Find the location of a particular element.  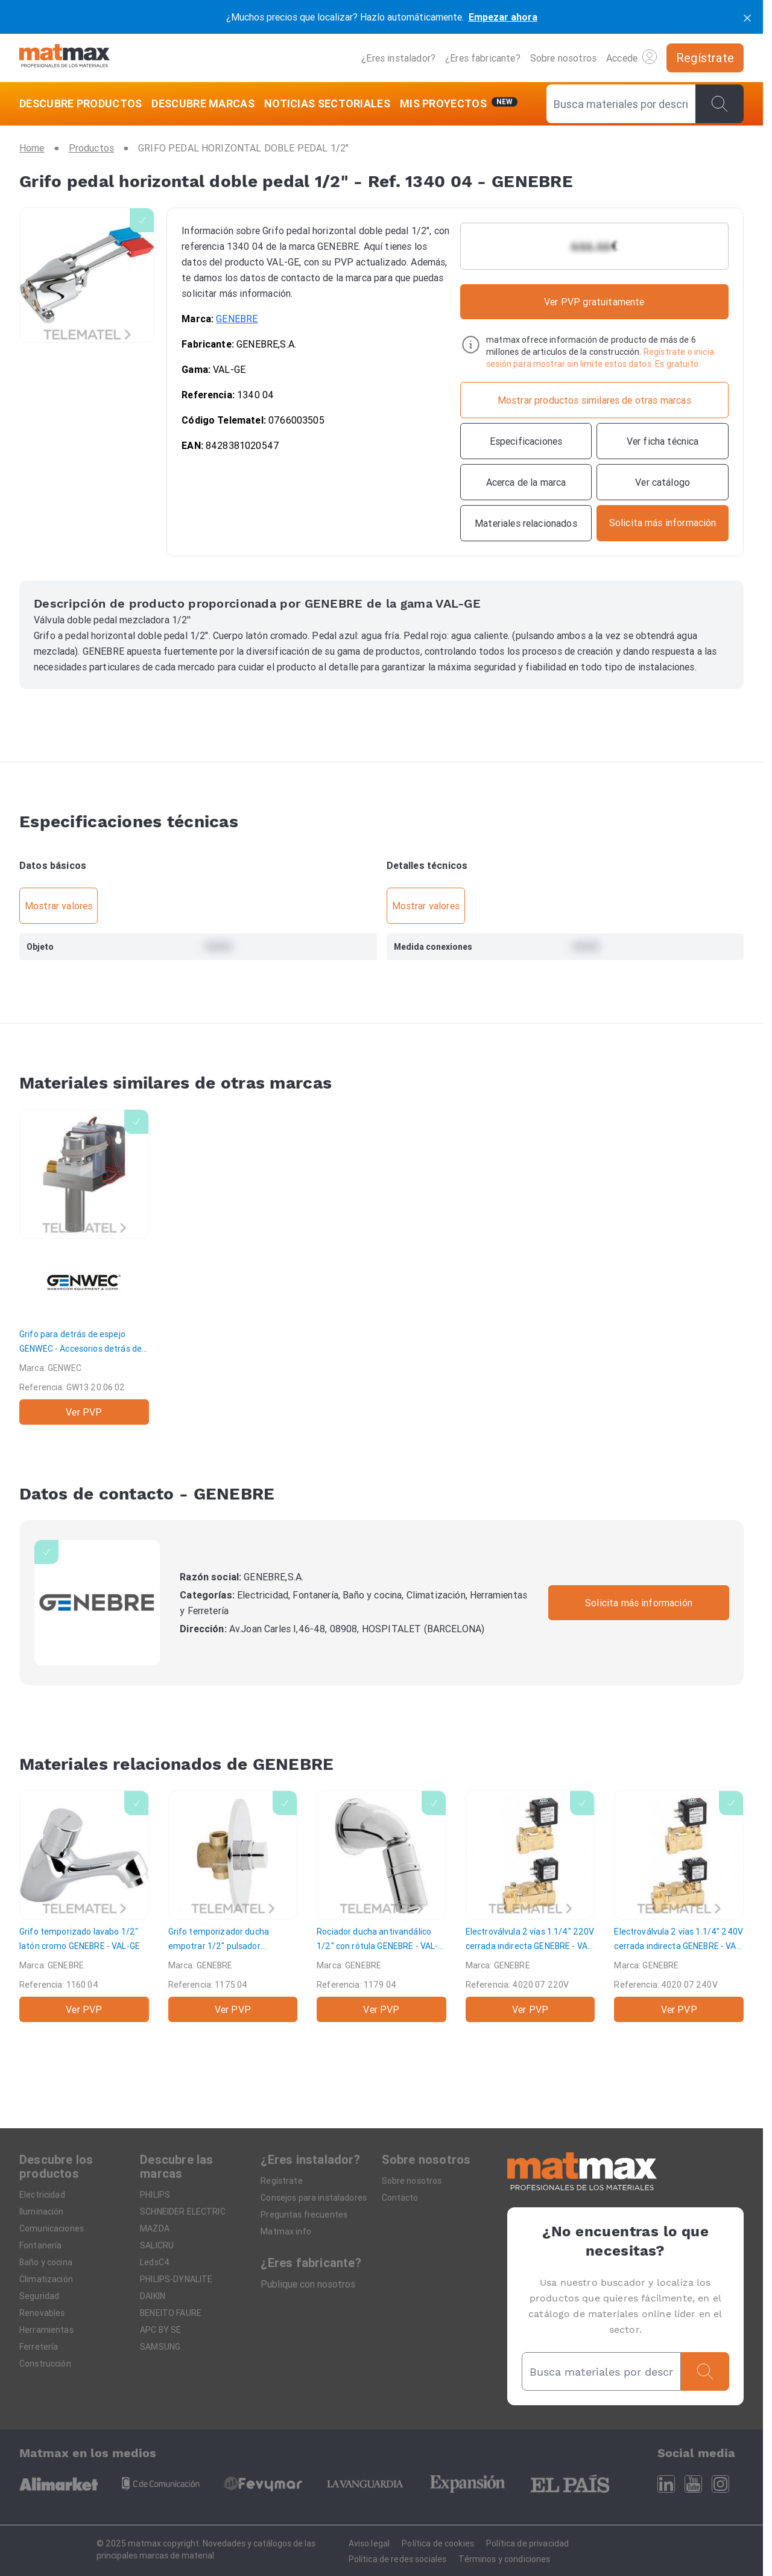

Empezar ahora is located at coordinates (503, 17).